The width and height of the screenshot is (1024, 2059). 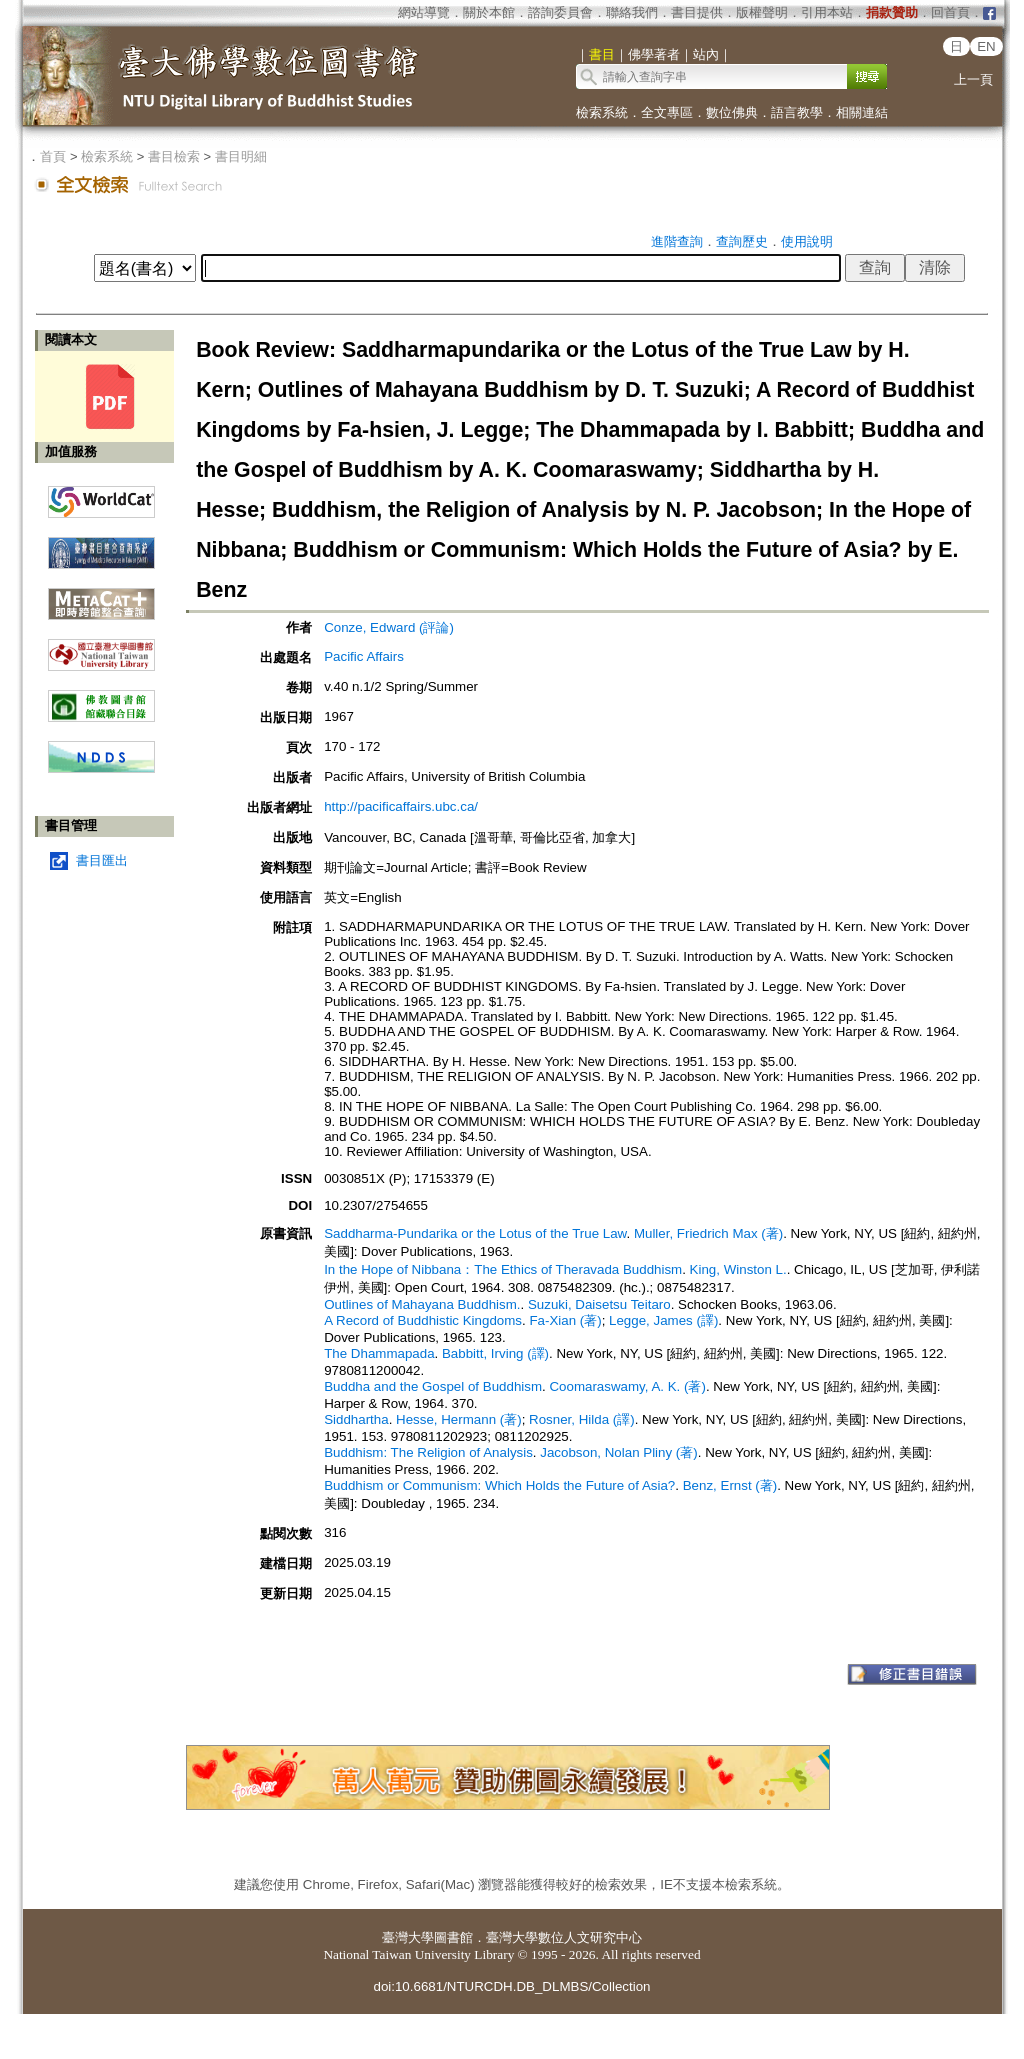 What do you see at coordinates (599, 1304) in the screenshot?
I see `Suzuki, Daisetsu Teitaro` at bounding box center [599, 1304].